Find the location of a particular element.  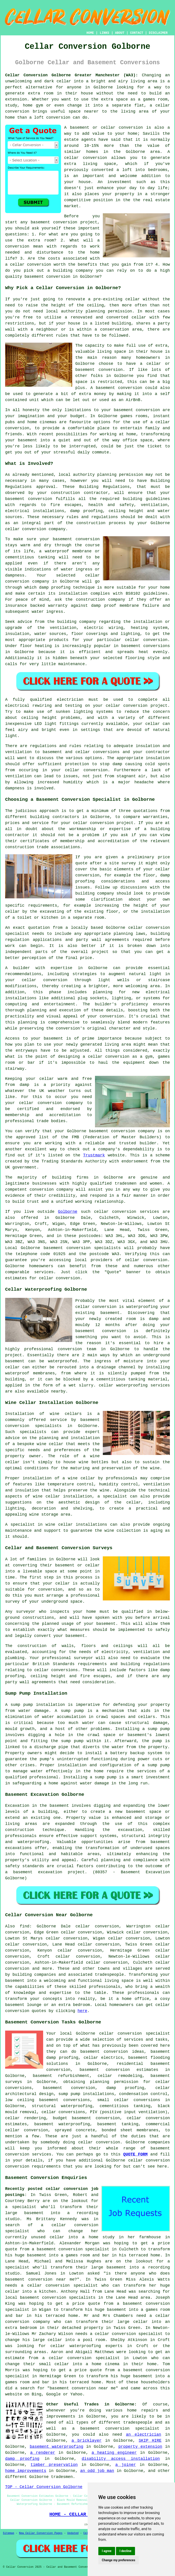

SKIP HIRE is located at coordinates (150, 2440).